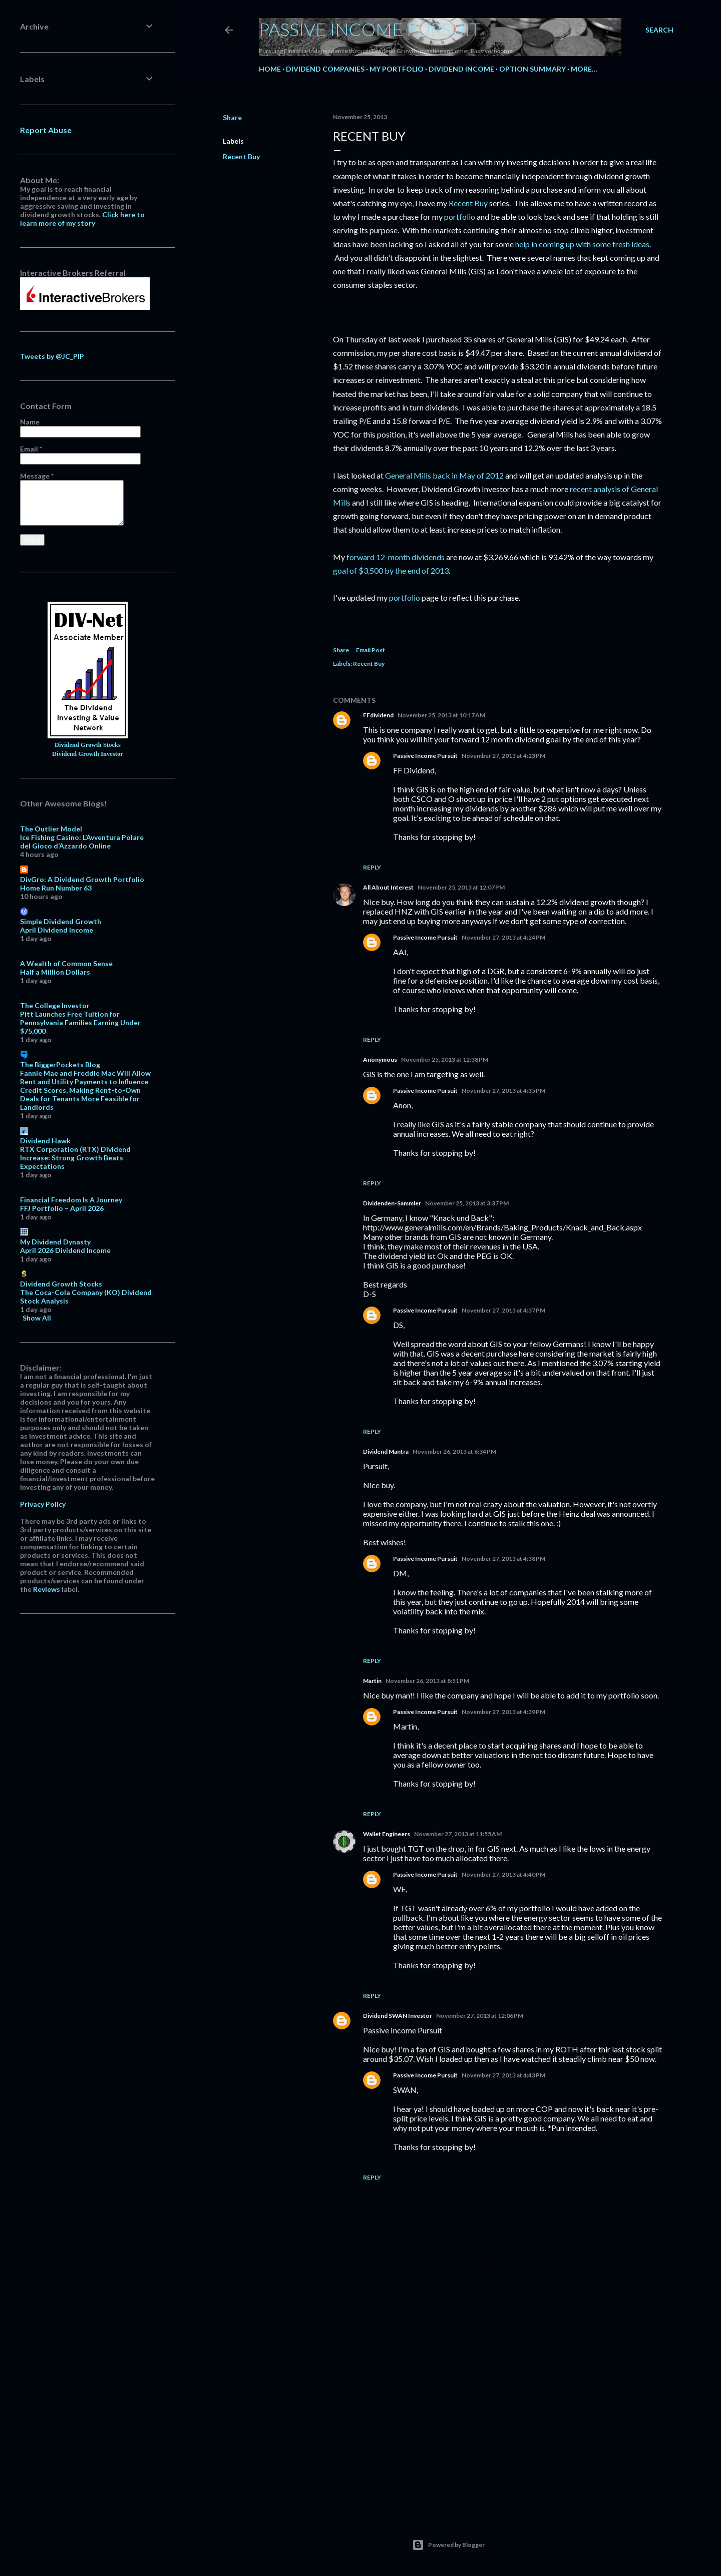  What do you see at coordinates (56, 930) in the screenshot?
I see `April Dividend Income` at bounding box center [56, 930].